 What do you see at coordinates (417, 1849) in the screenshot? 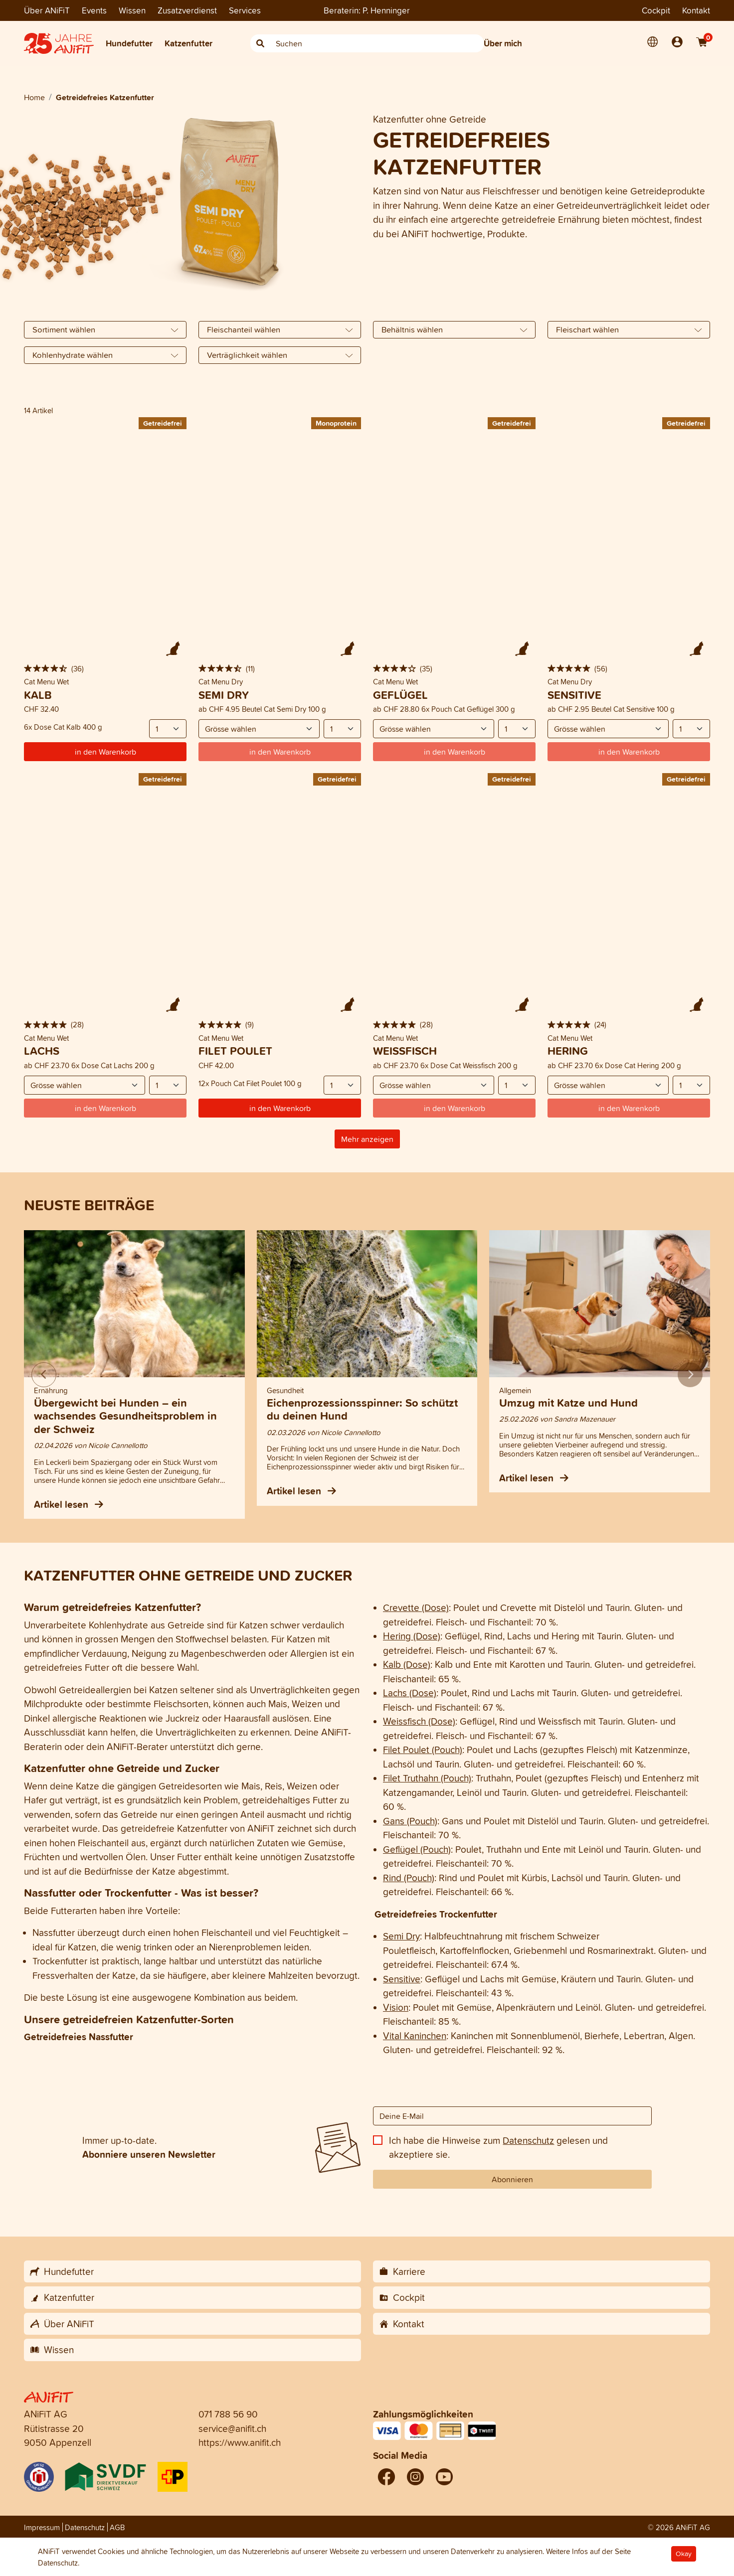
I see `Geflügel (Pouch)` at bounding box center [417, 1849].